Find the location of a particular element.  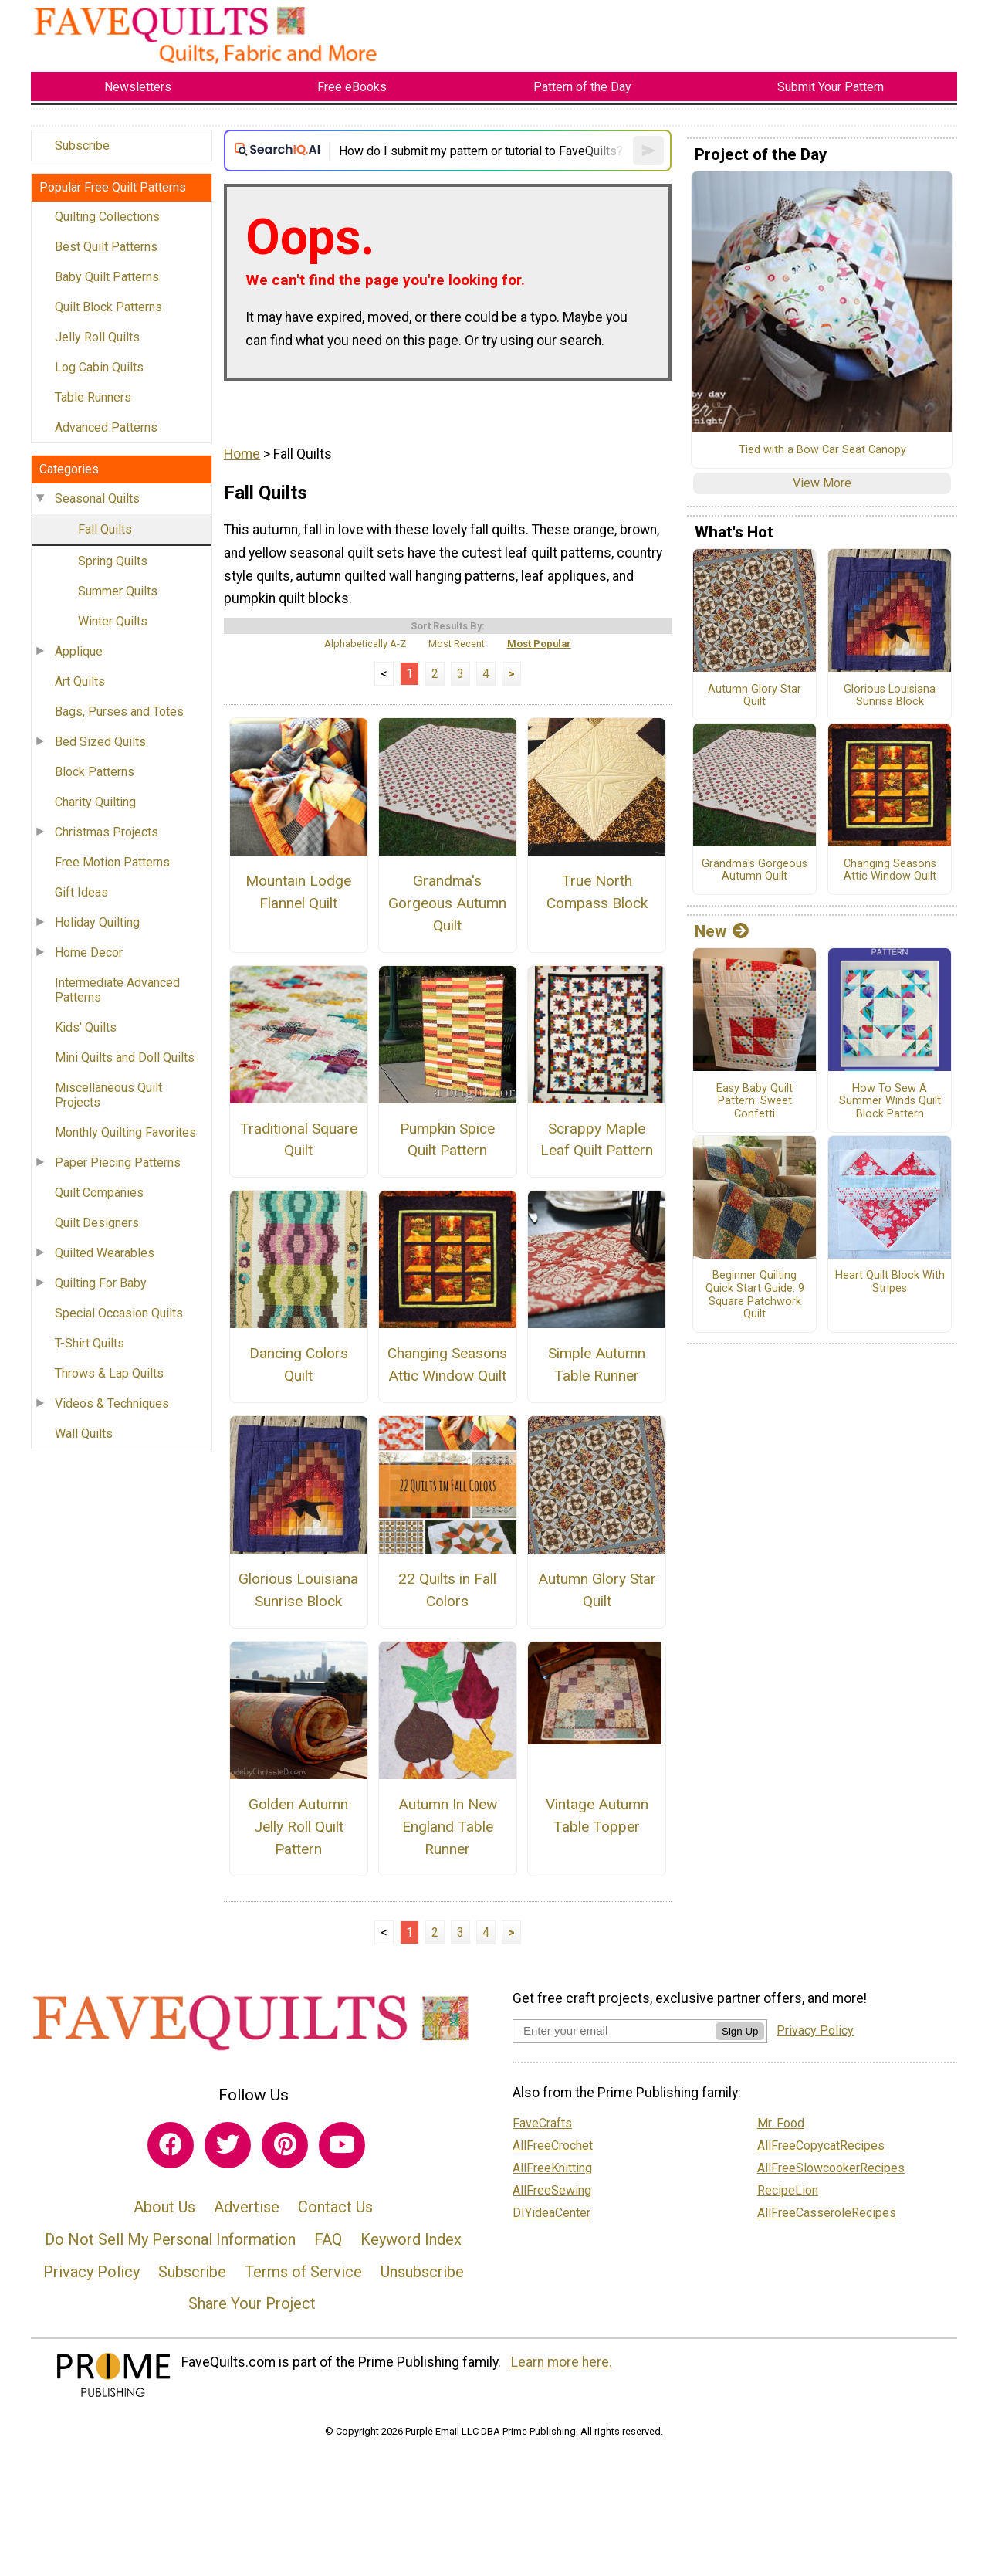

AllFreeSewing is located at coordinates (552, 2190).